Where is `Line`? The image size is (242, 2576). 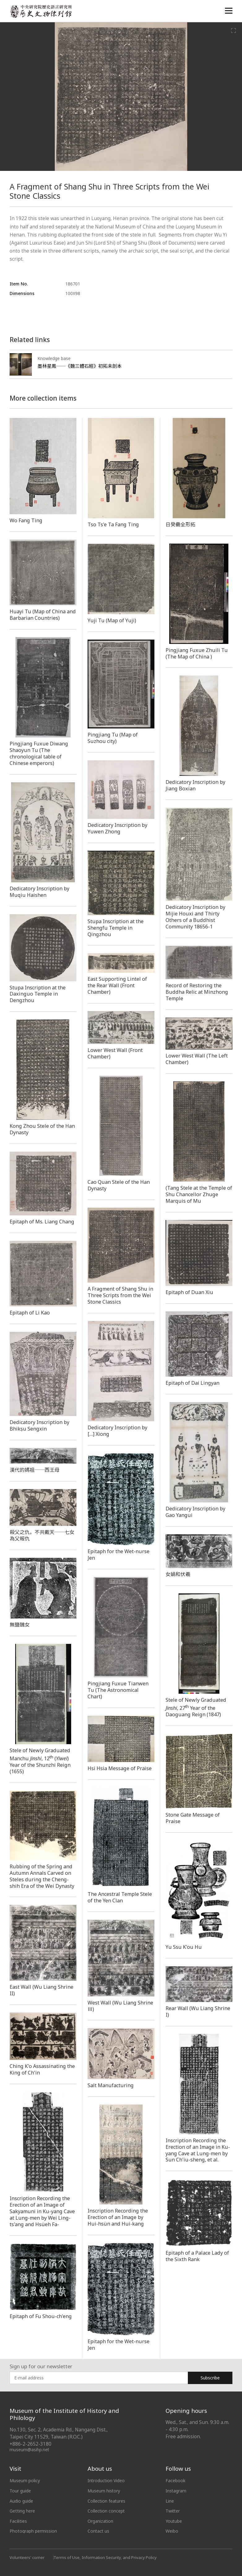 Line is located at coordinates (170, 2501).